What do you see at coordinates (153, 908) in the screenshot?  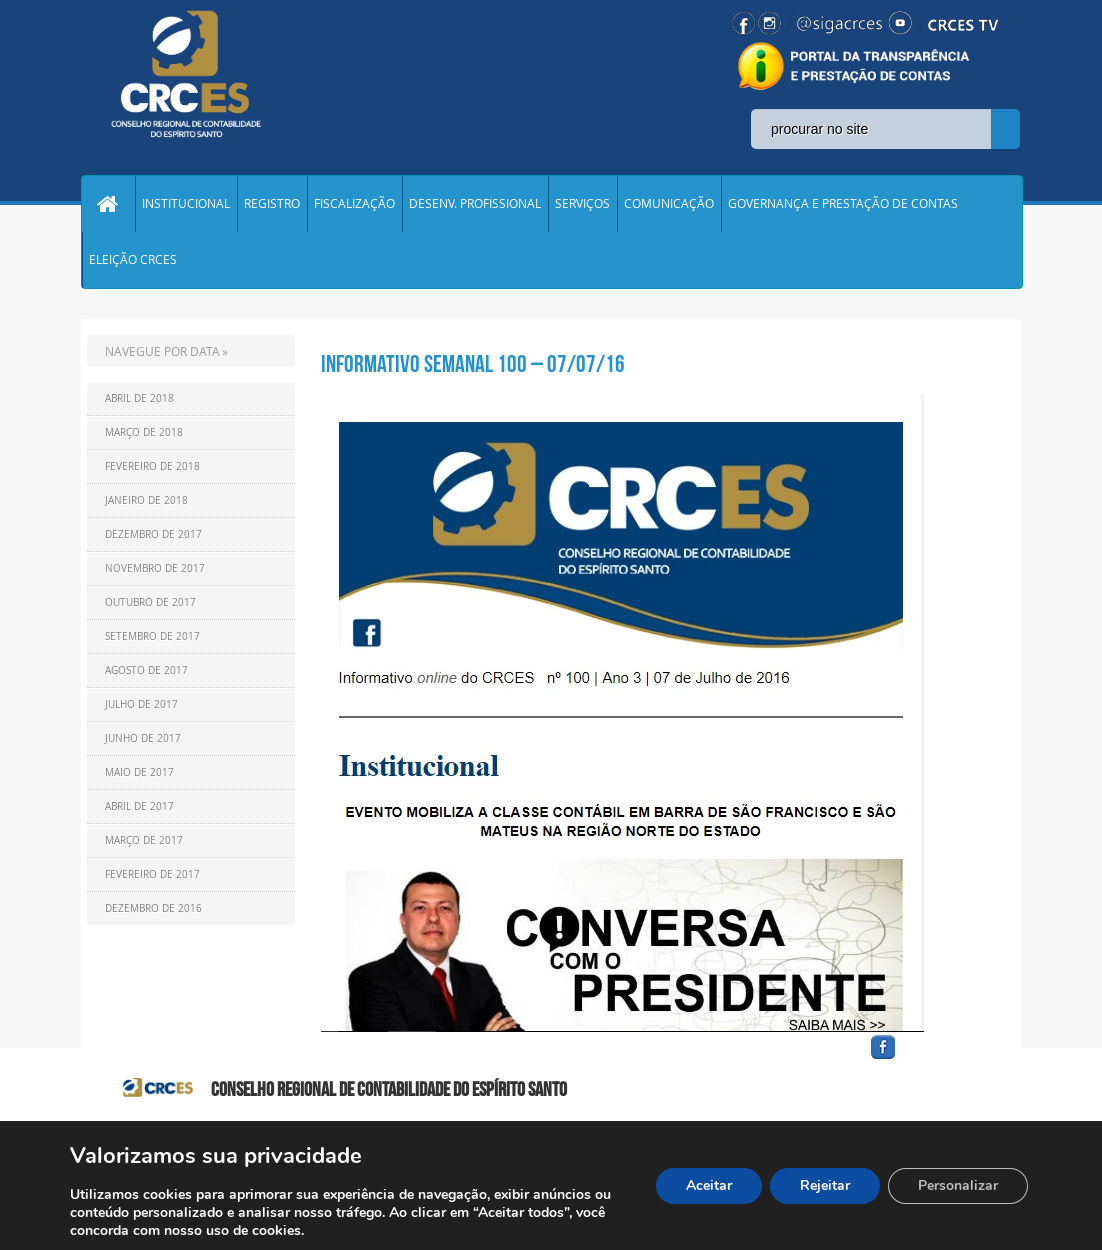 I see `Dezembro de 2016` at bounding box center [153, 908].